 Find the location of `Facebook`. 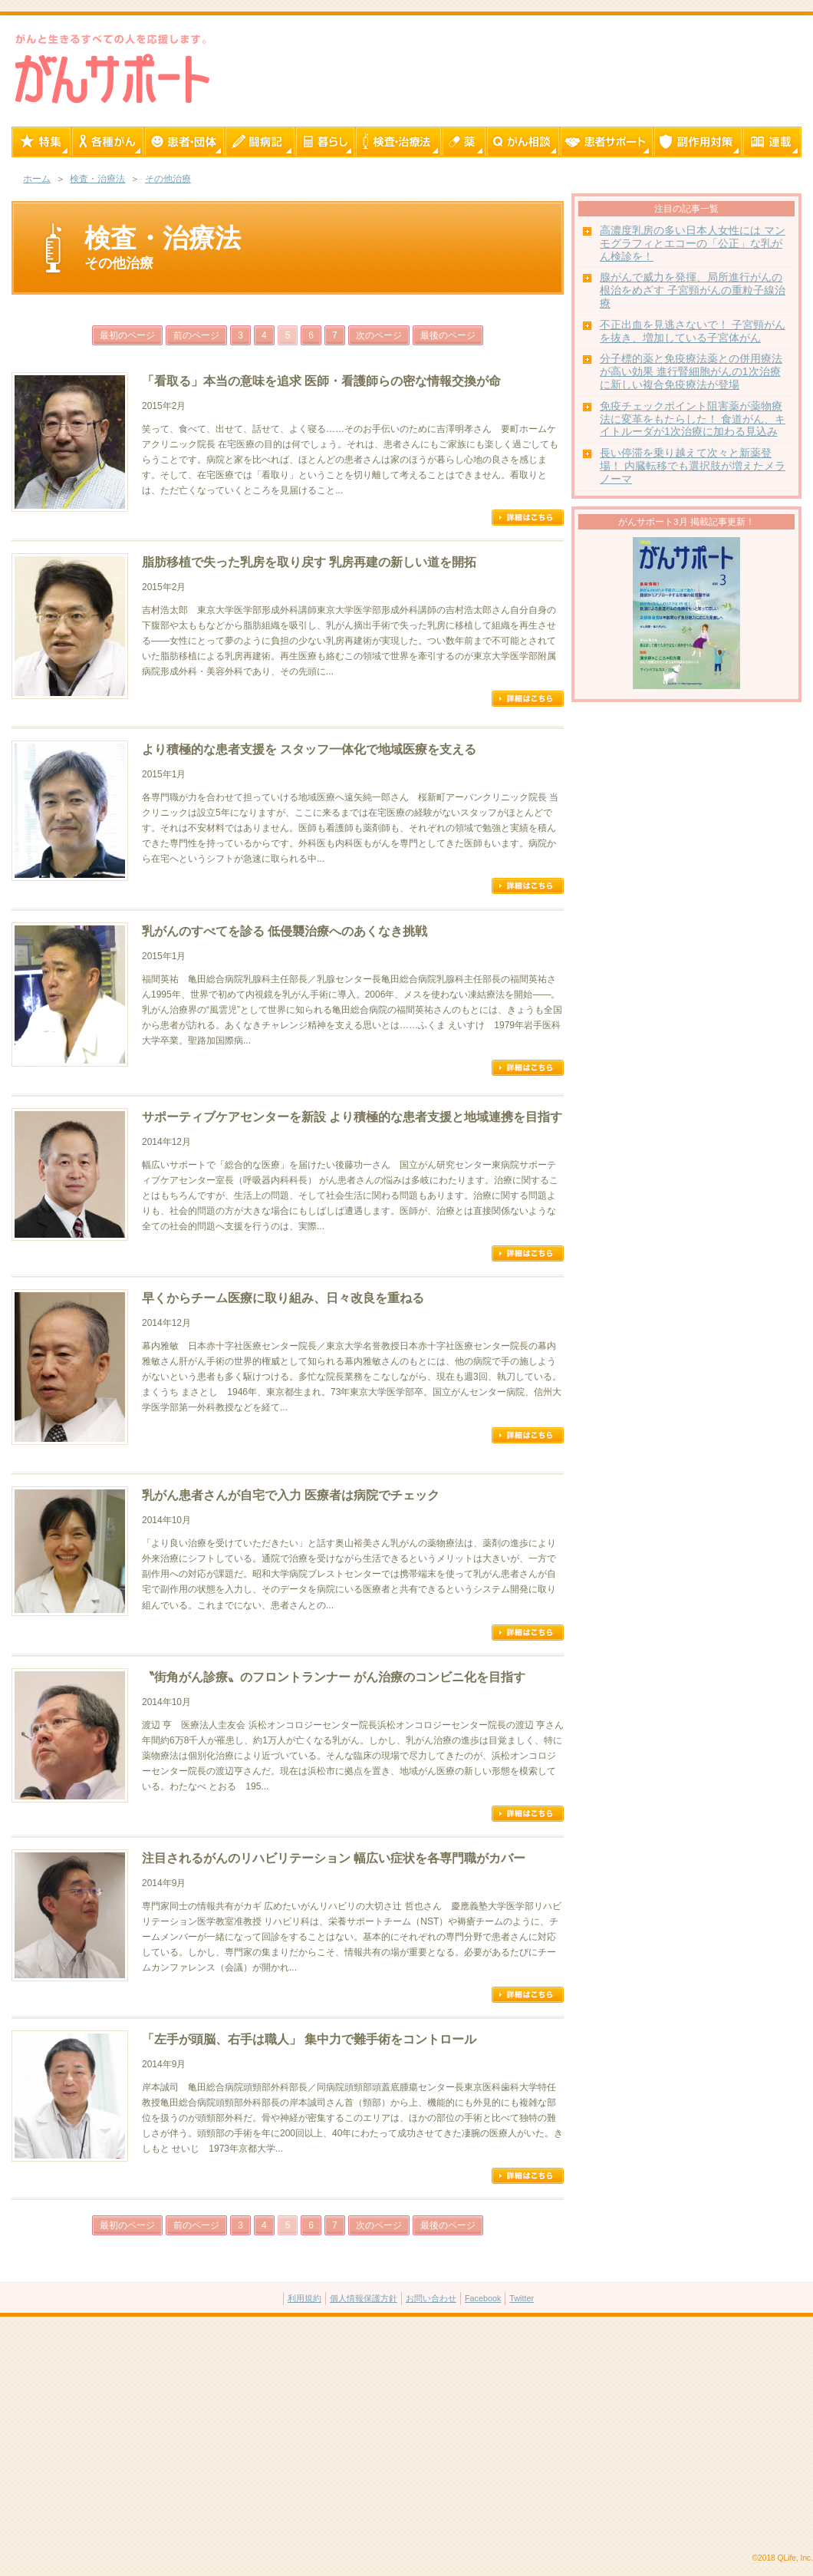

Facebook is located at coordinates (483, 2298).